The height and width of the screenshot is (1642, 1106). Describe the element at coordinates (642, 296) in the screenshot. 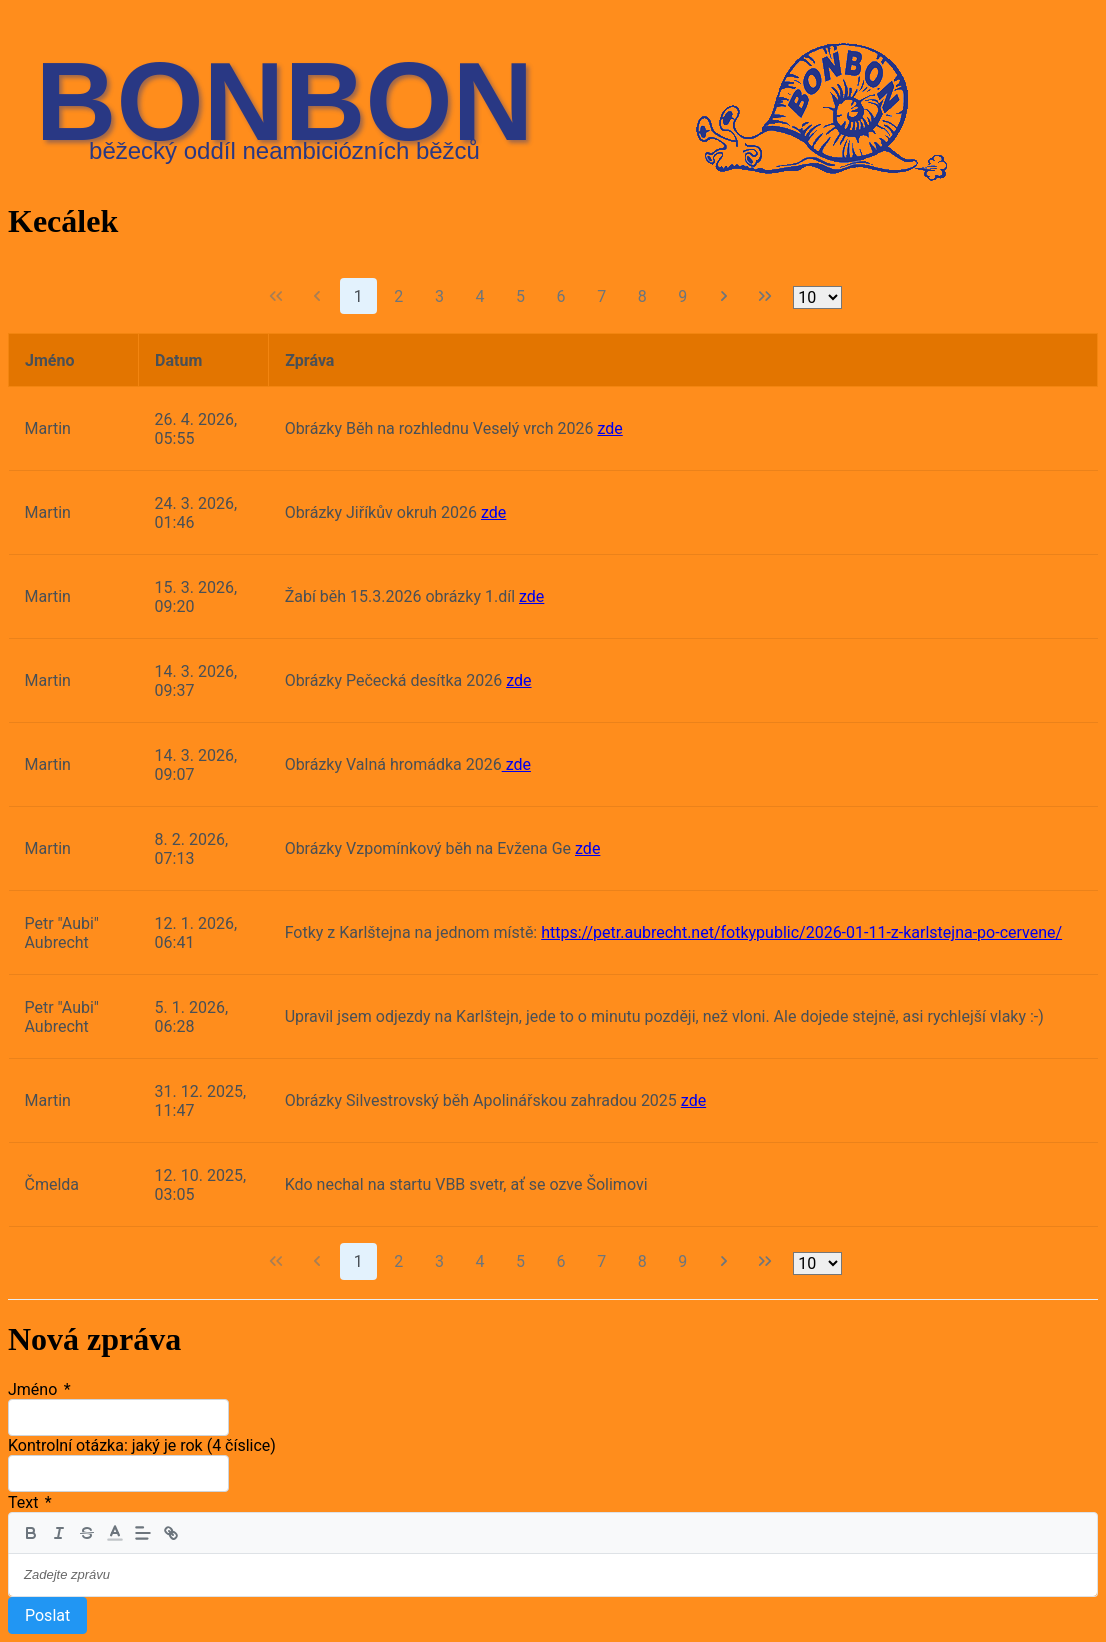

I see `8 [Strana 8]` at that location.